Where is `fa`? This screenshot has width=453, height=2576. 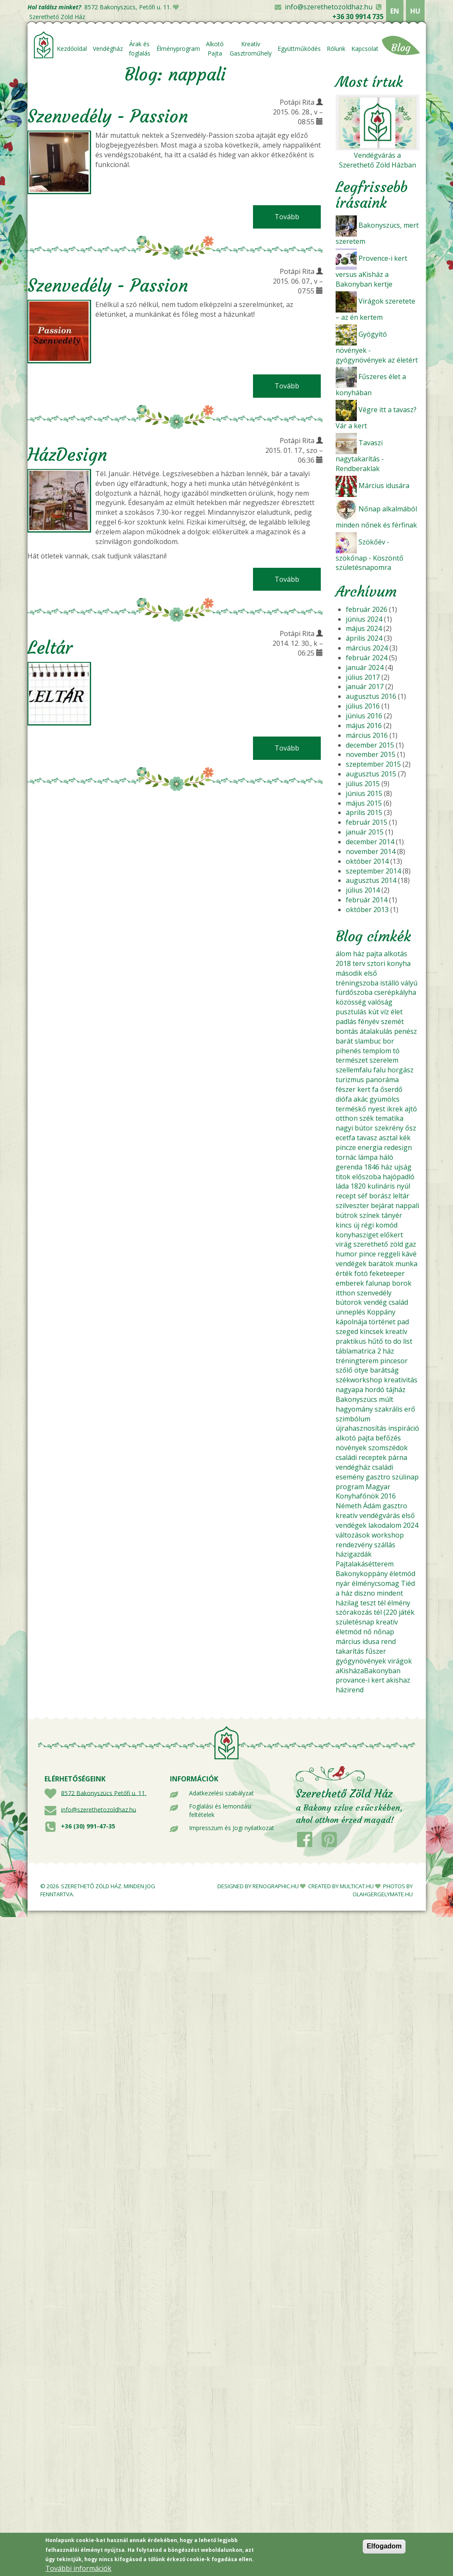 fa is located at coordinates (375, 1089).